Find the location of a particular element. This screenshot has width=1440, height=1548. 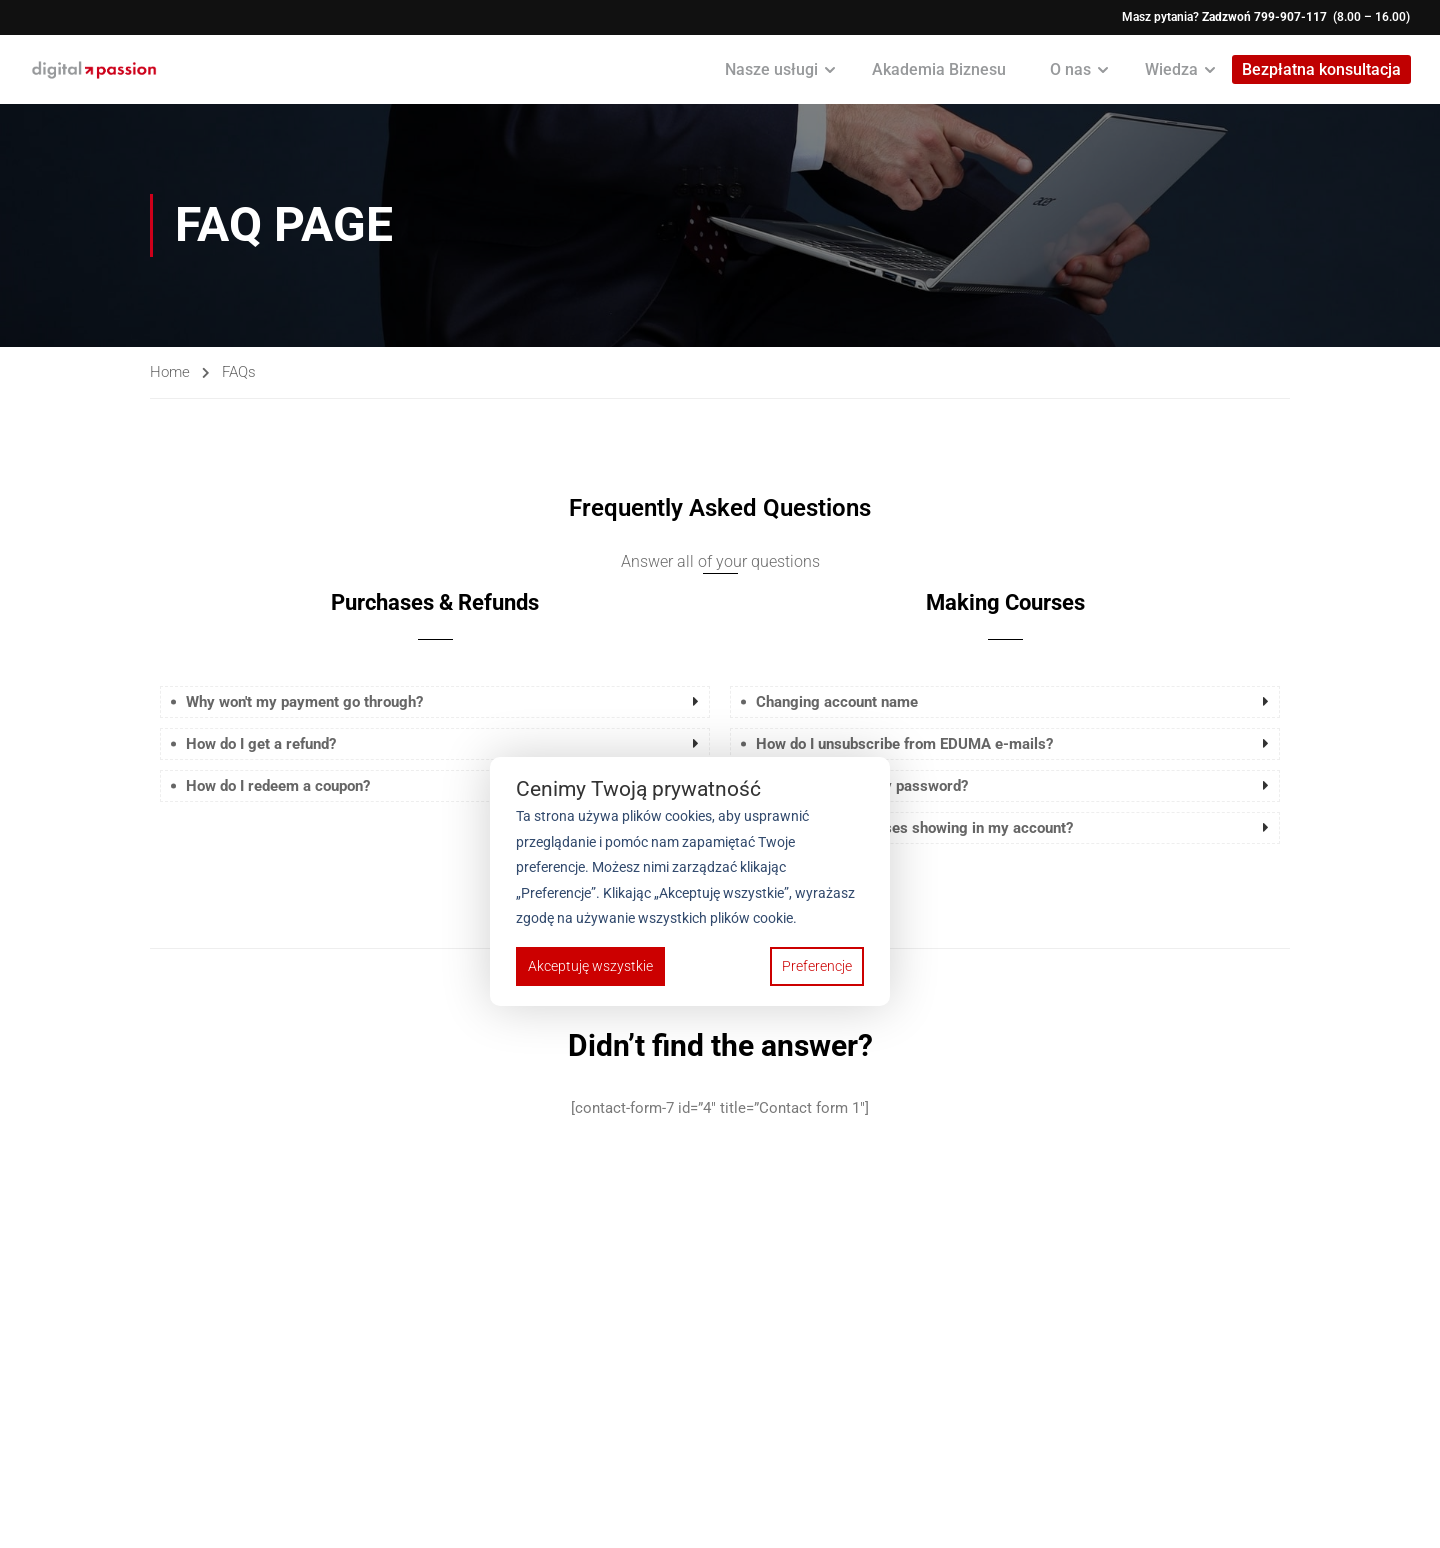

How do I change my password? [button] is located at coordinates (862, 787).